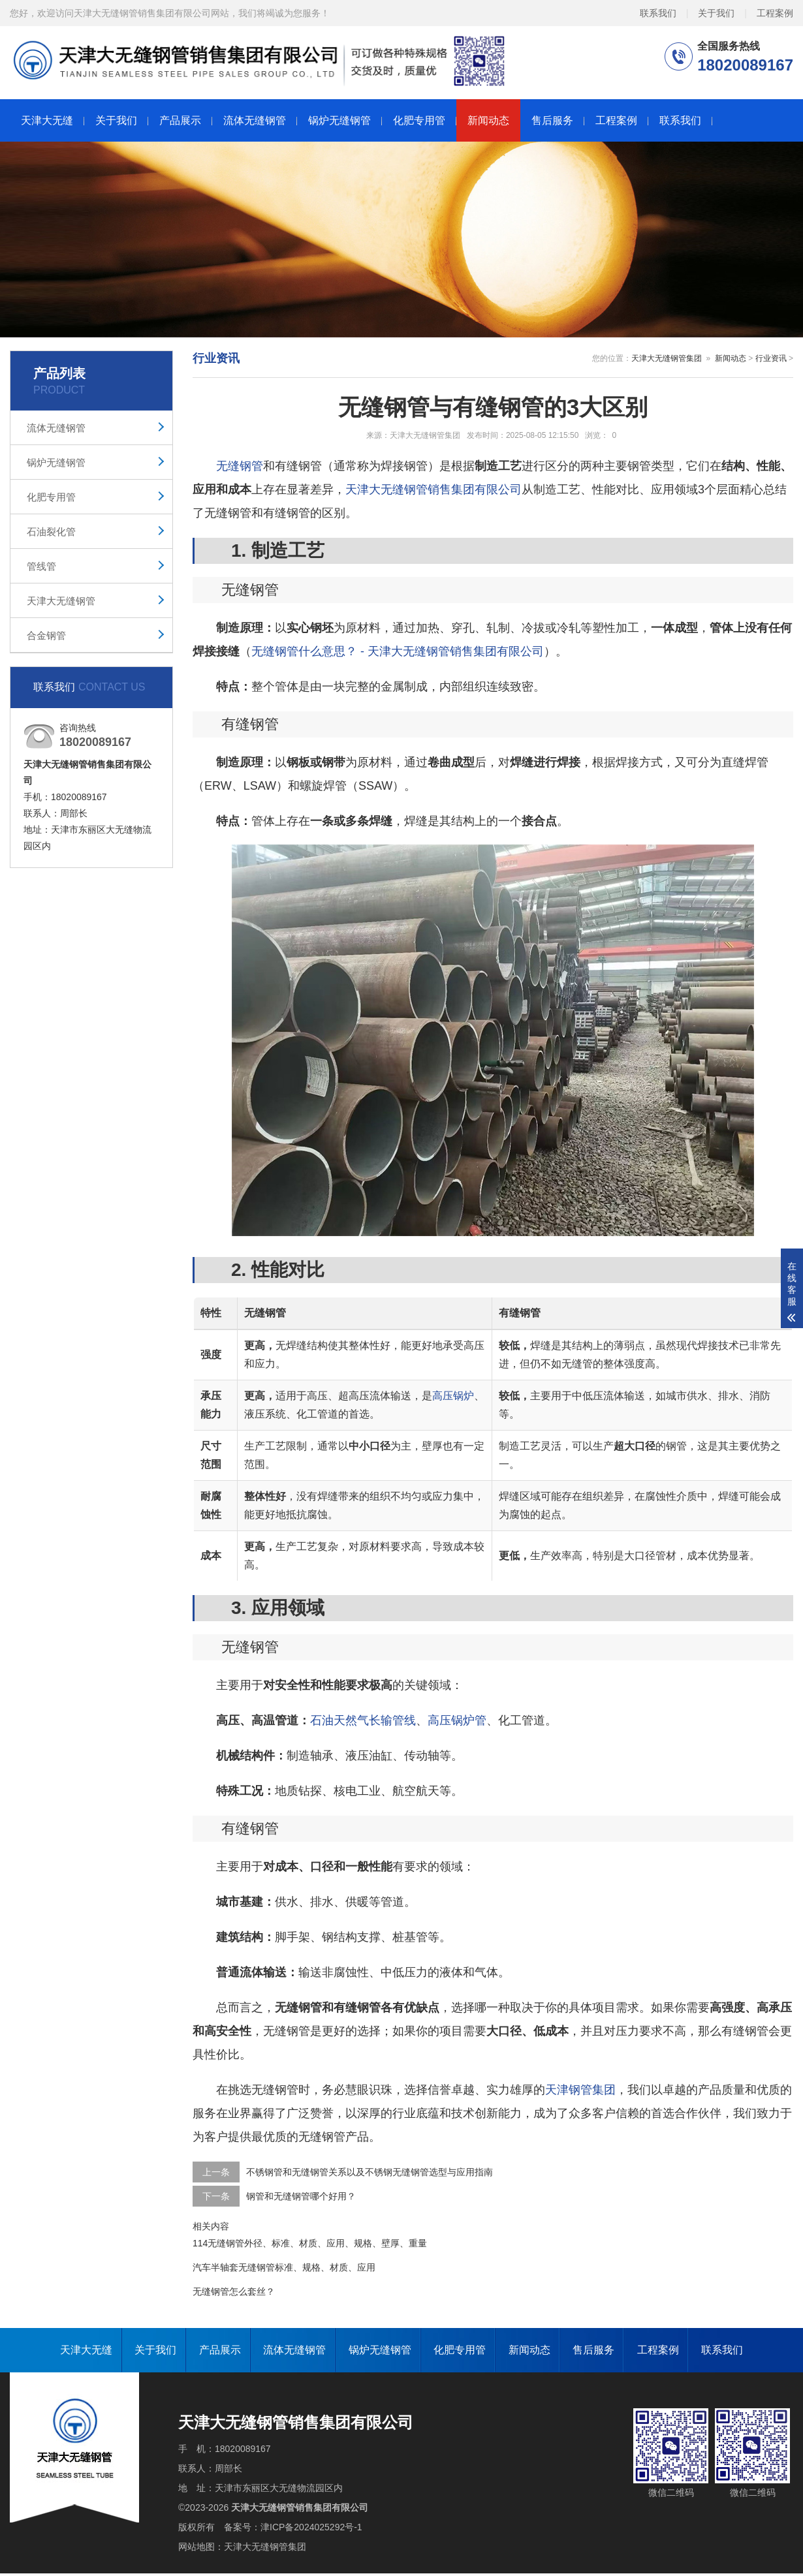  What do you see at coordinates (47, 120) in the screenshot?
I see `天津大无缝` at bounding box center [47, 120].